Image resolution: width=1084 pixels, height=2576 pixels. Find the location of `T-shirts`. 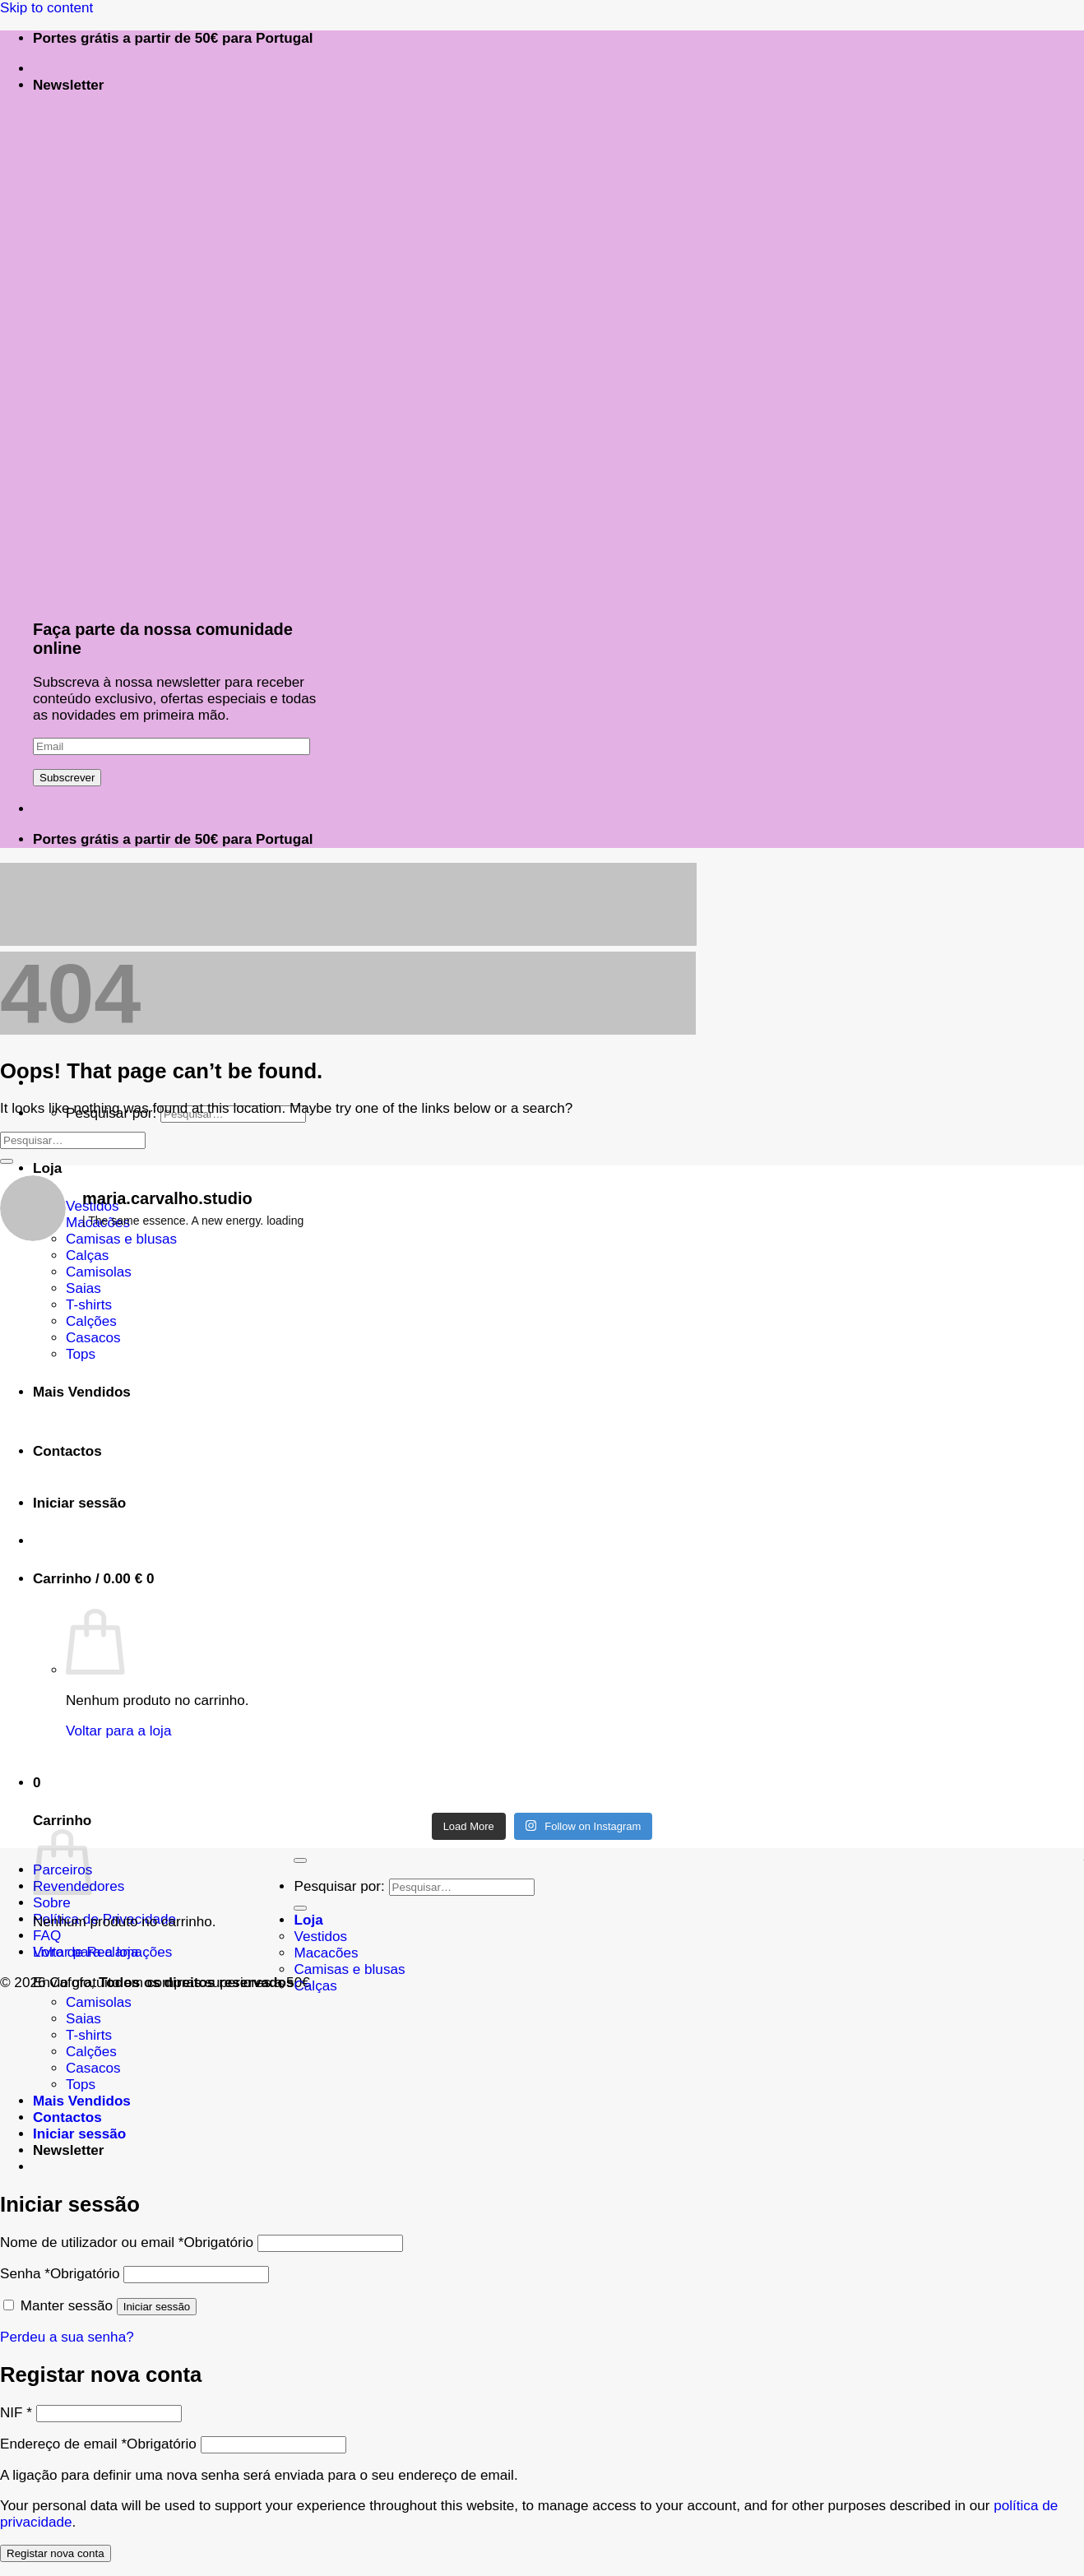

T-shirts is located at coordinates (89, 2035).